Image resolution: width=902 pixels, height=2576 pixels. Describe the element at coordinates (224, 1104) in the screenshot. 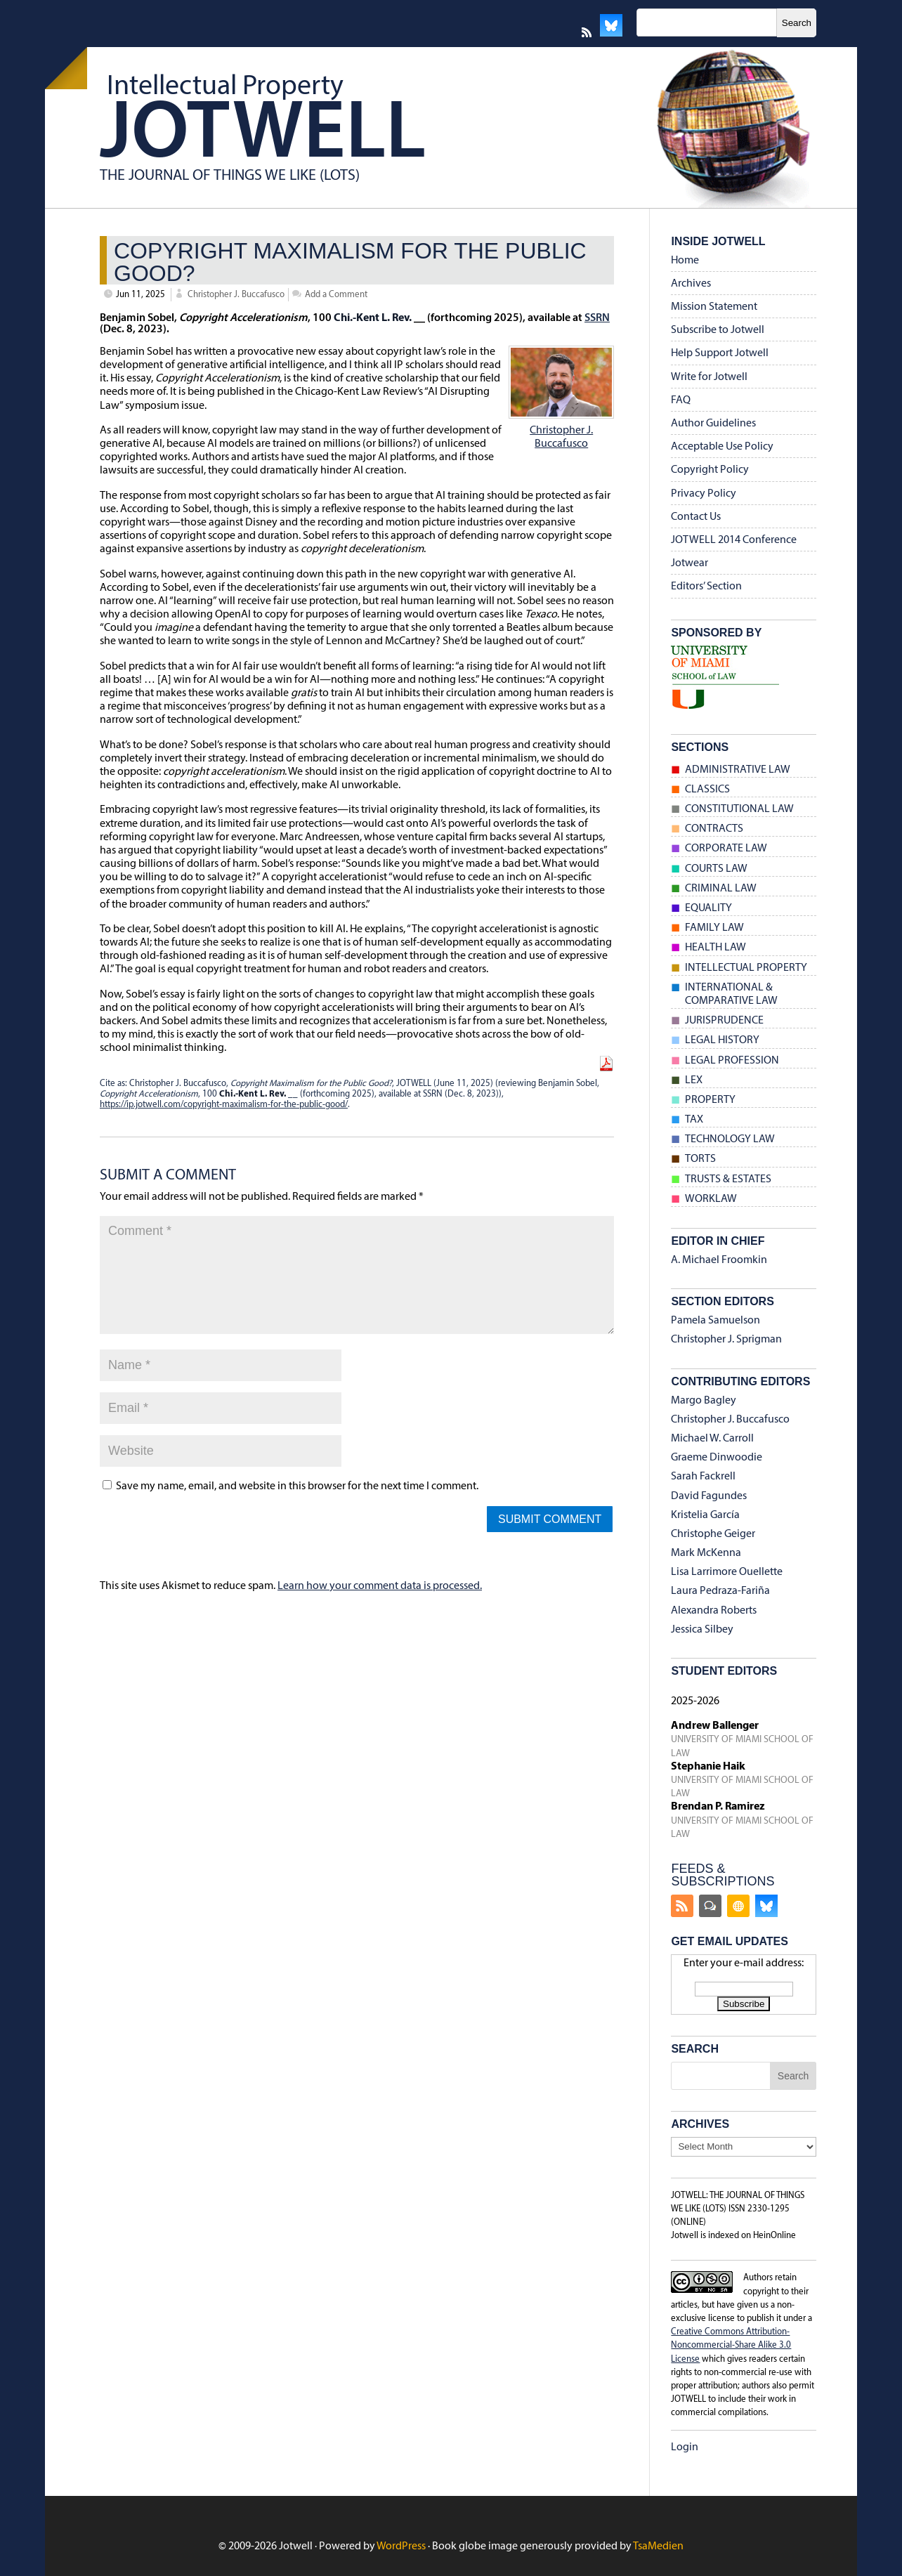

I see `https://ip.jotwell.com/copyright-maximalism-for-the-public-good/` at that location.